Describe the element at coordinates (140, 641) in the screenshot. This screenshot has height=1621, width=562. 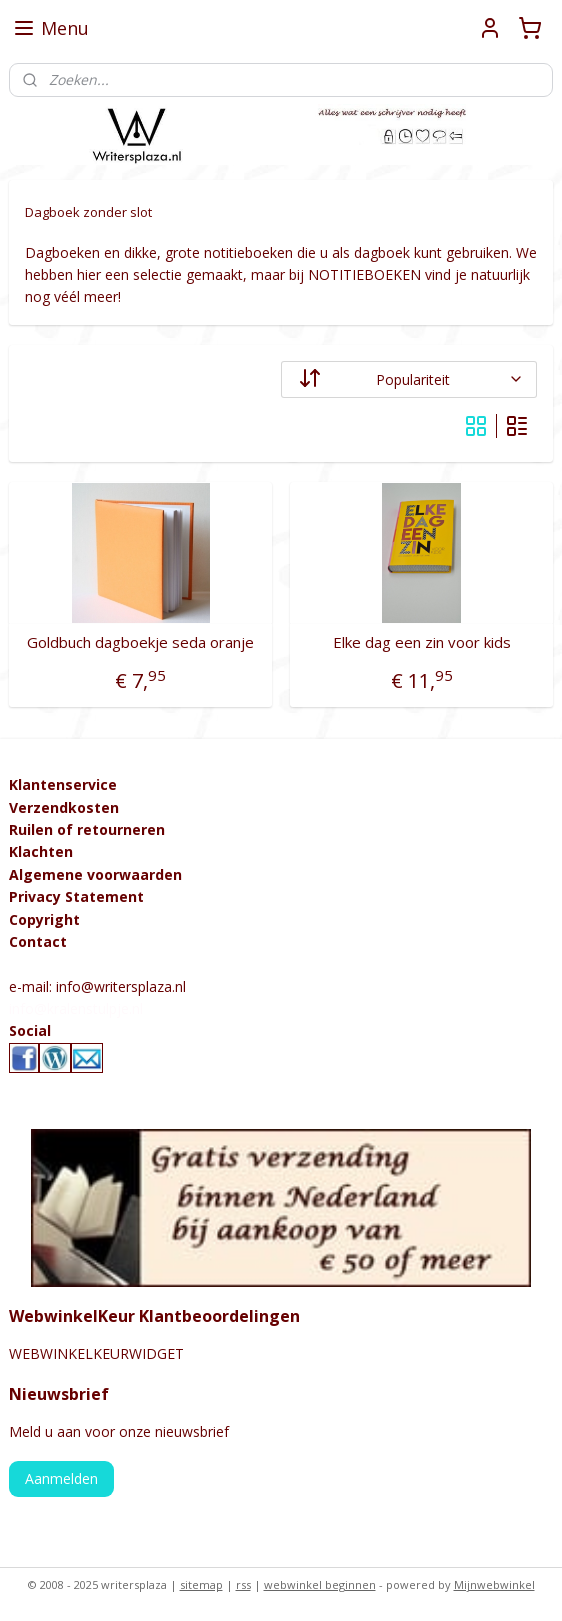
I see `Goldbuch dagboekje seda oranje` at that location.